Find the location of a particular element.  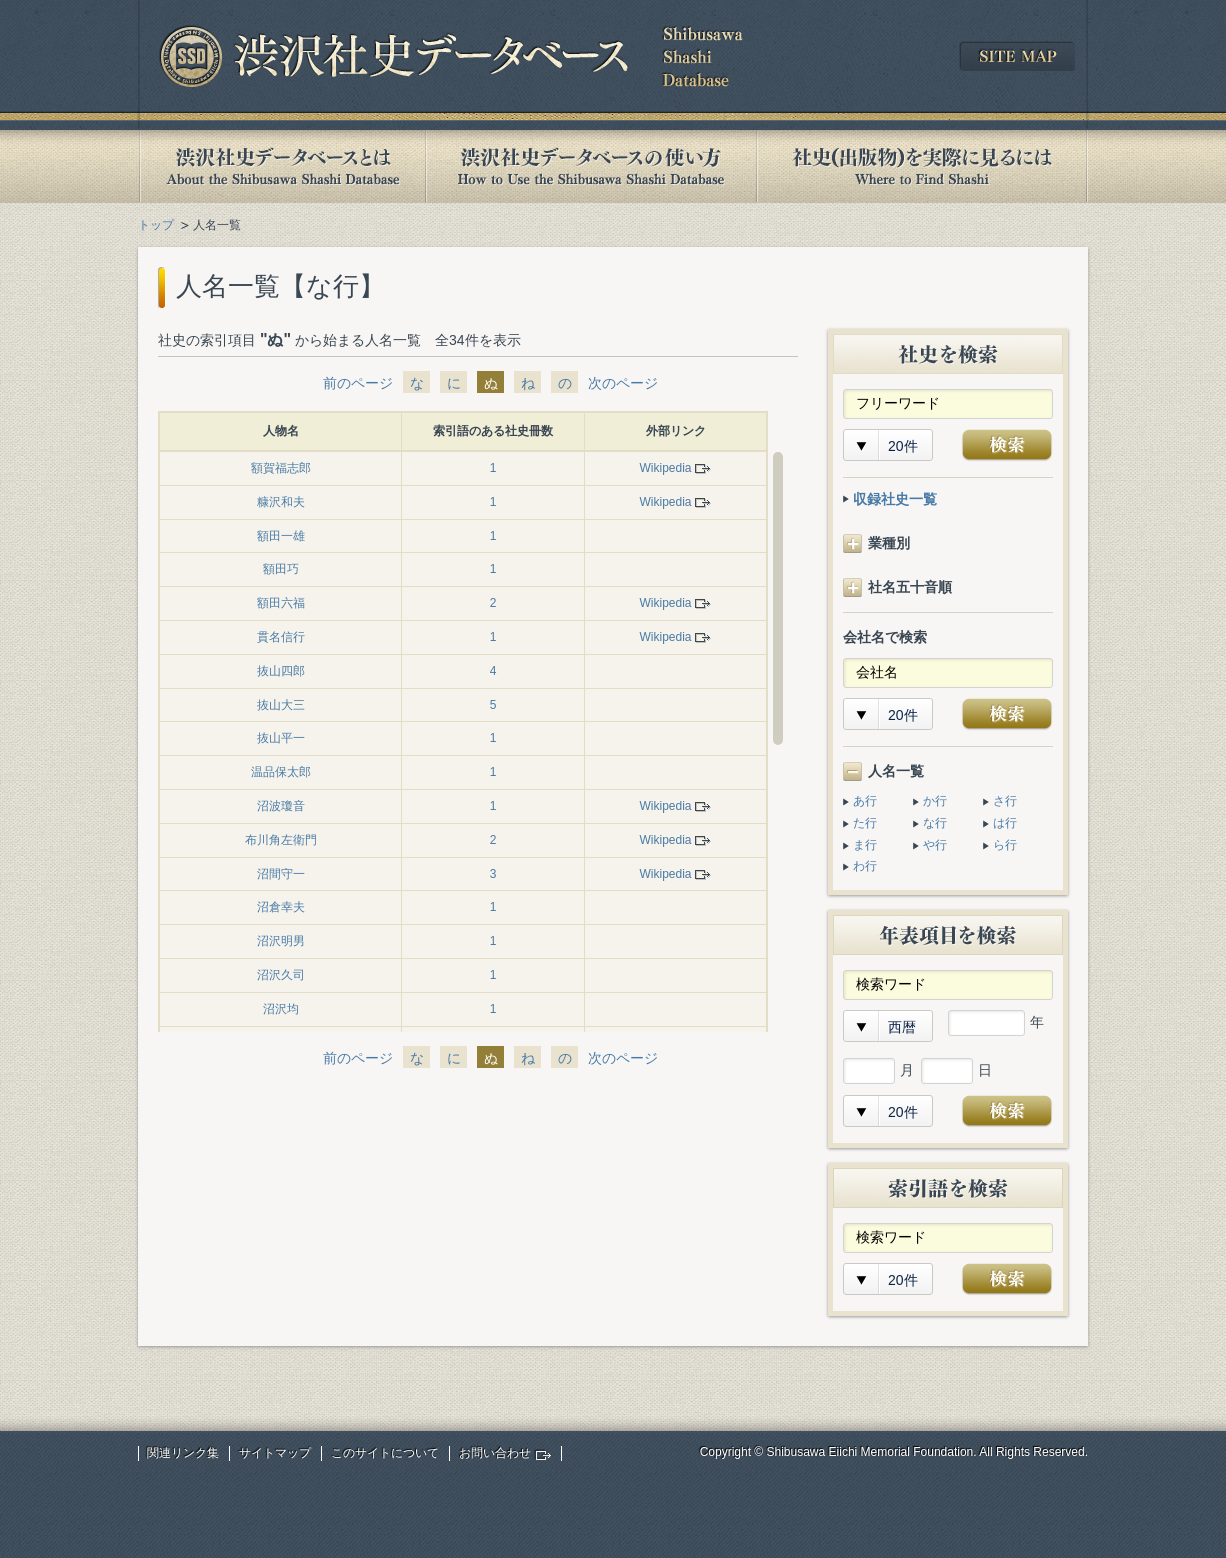

沼波瓊音 is located at coordinates (281, 806).